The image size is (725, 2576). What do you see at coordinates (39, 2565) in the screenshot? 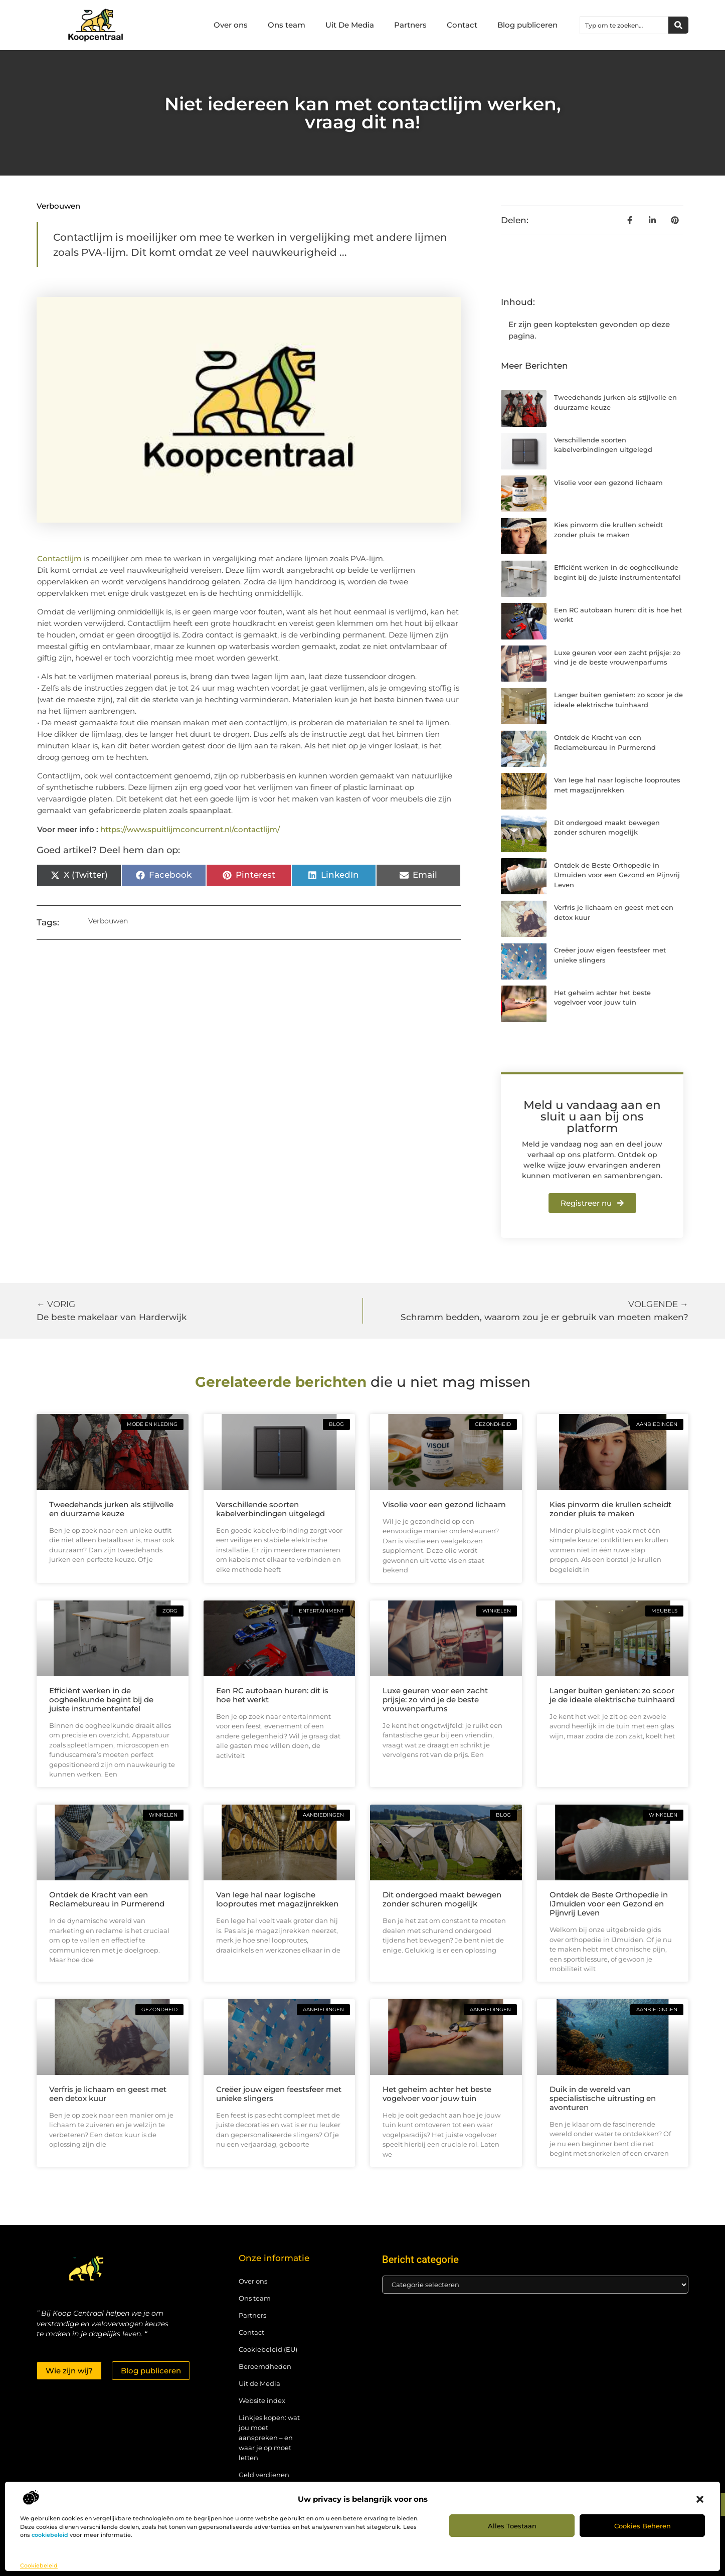
I see `Cookiebeleid` at bounding box center [39, 2565].